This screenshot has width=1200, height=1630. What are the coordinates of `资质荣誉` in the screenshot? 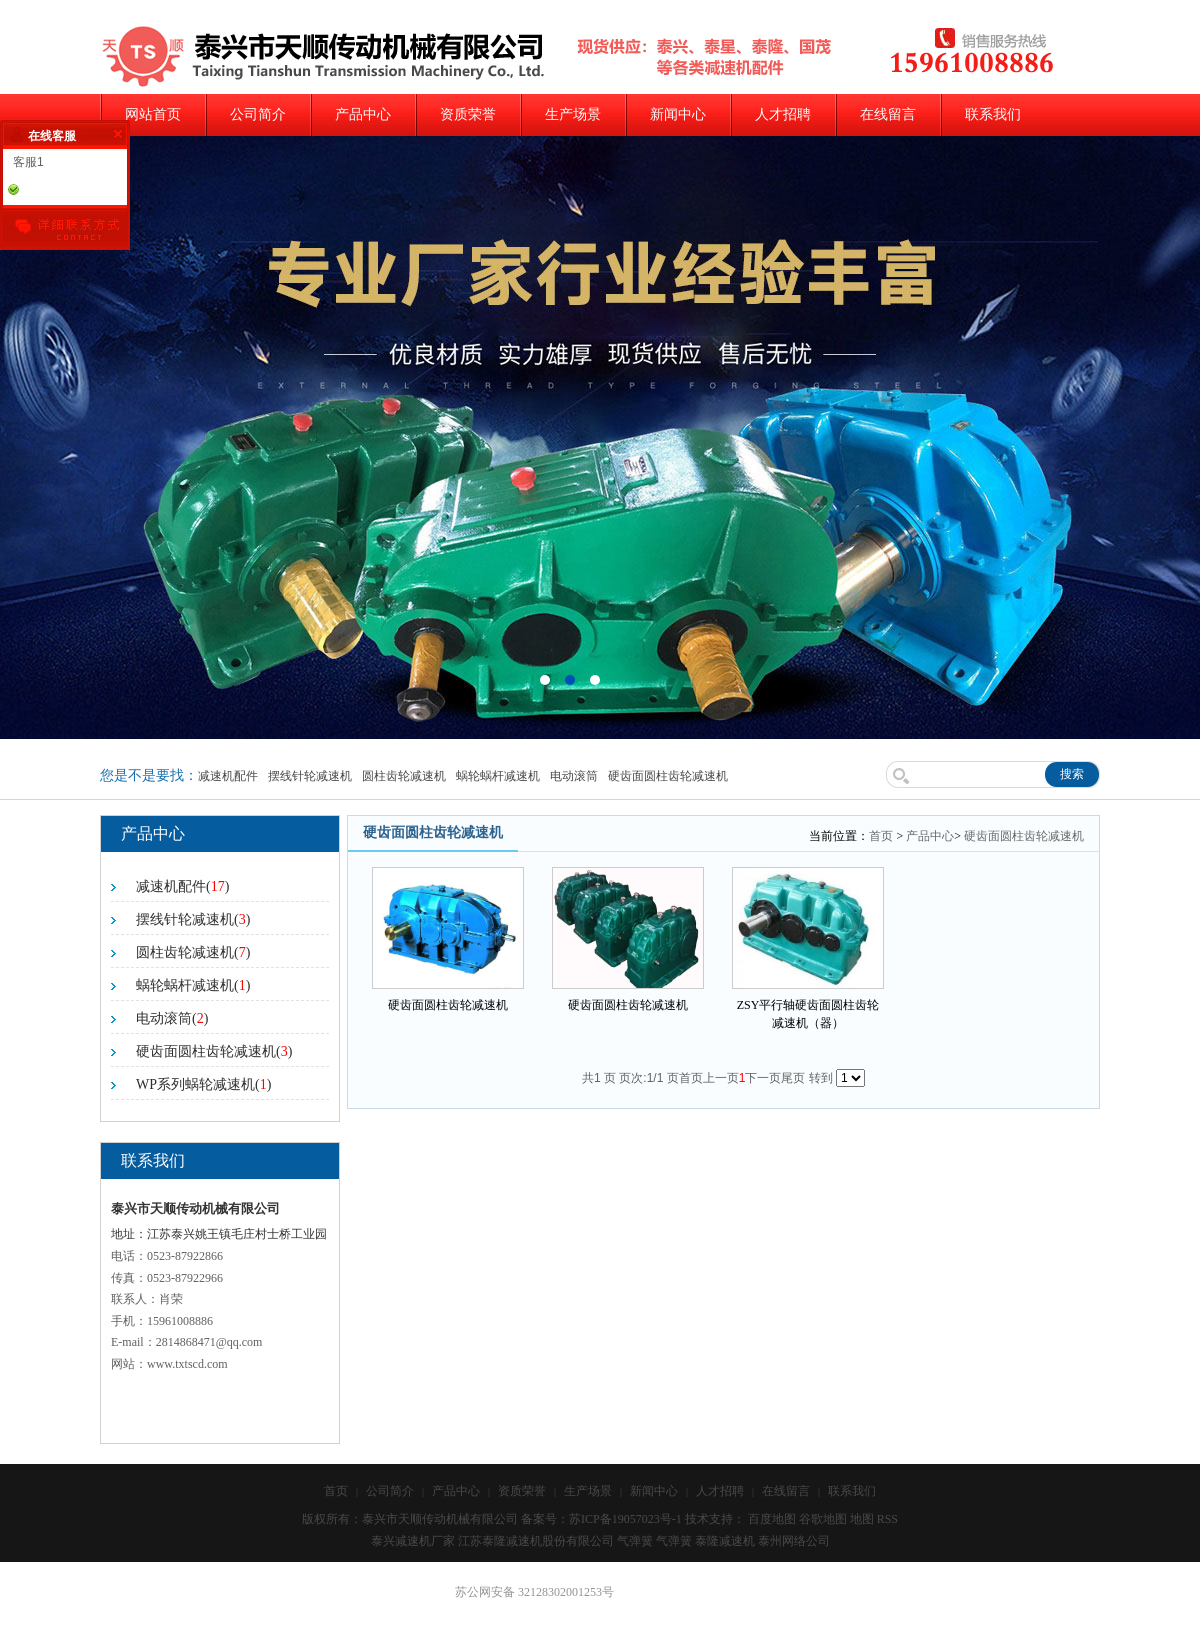 It's located at (468, 114).